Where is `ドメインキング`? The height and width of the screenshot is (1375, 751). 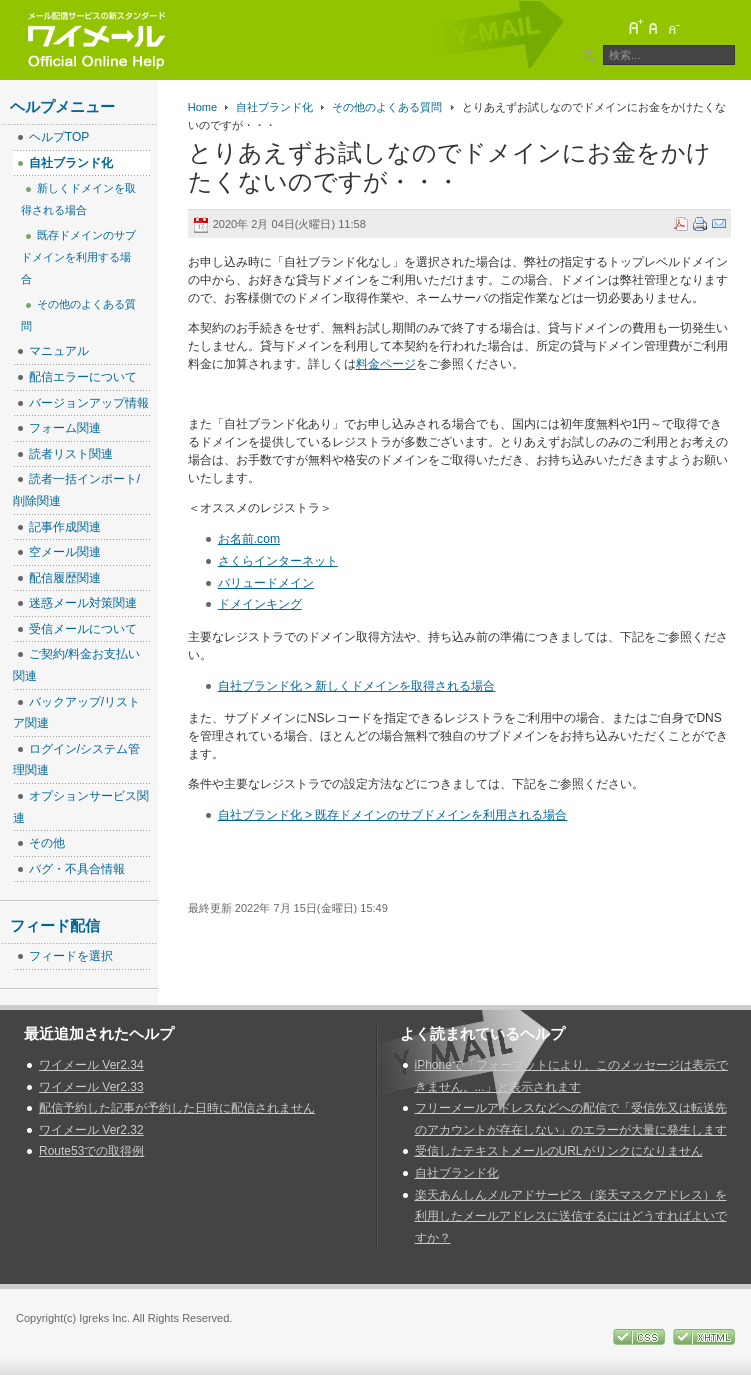
ドメインキング is located at coordinates (260, 604).